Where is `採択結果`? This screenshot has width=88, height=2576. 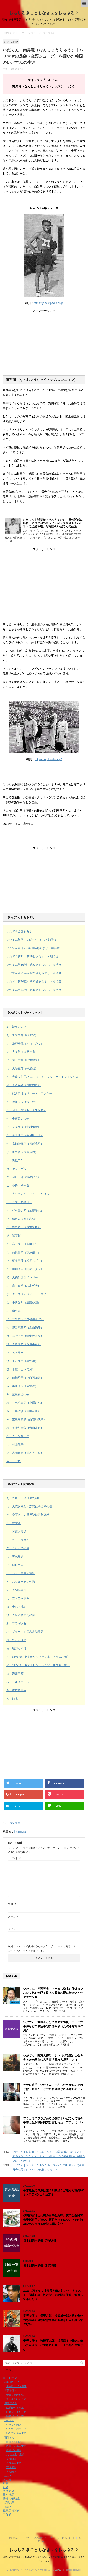
採択結果 is located at coordinates (9, 2502).